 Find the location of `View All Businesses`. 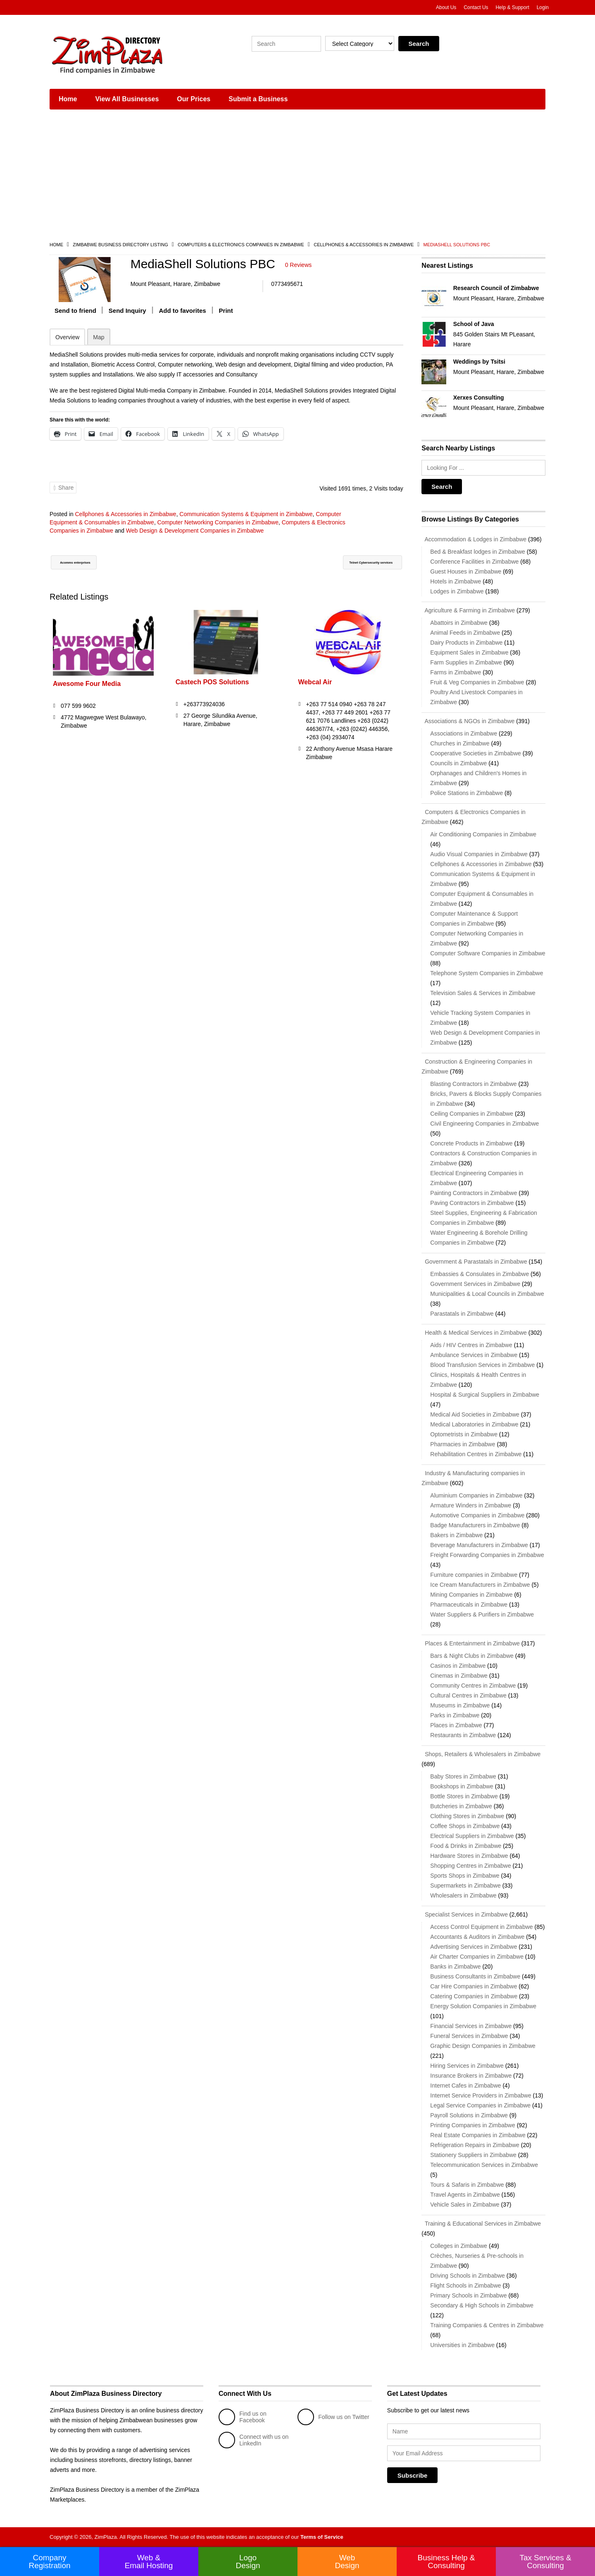

View All Businesses is located at coordinates (127, 98).